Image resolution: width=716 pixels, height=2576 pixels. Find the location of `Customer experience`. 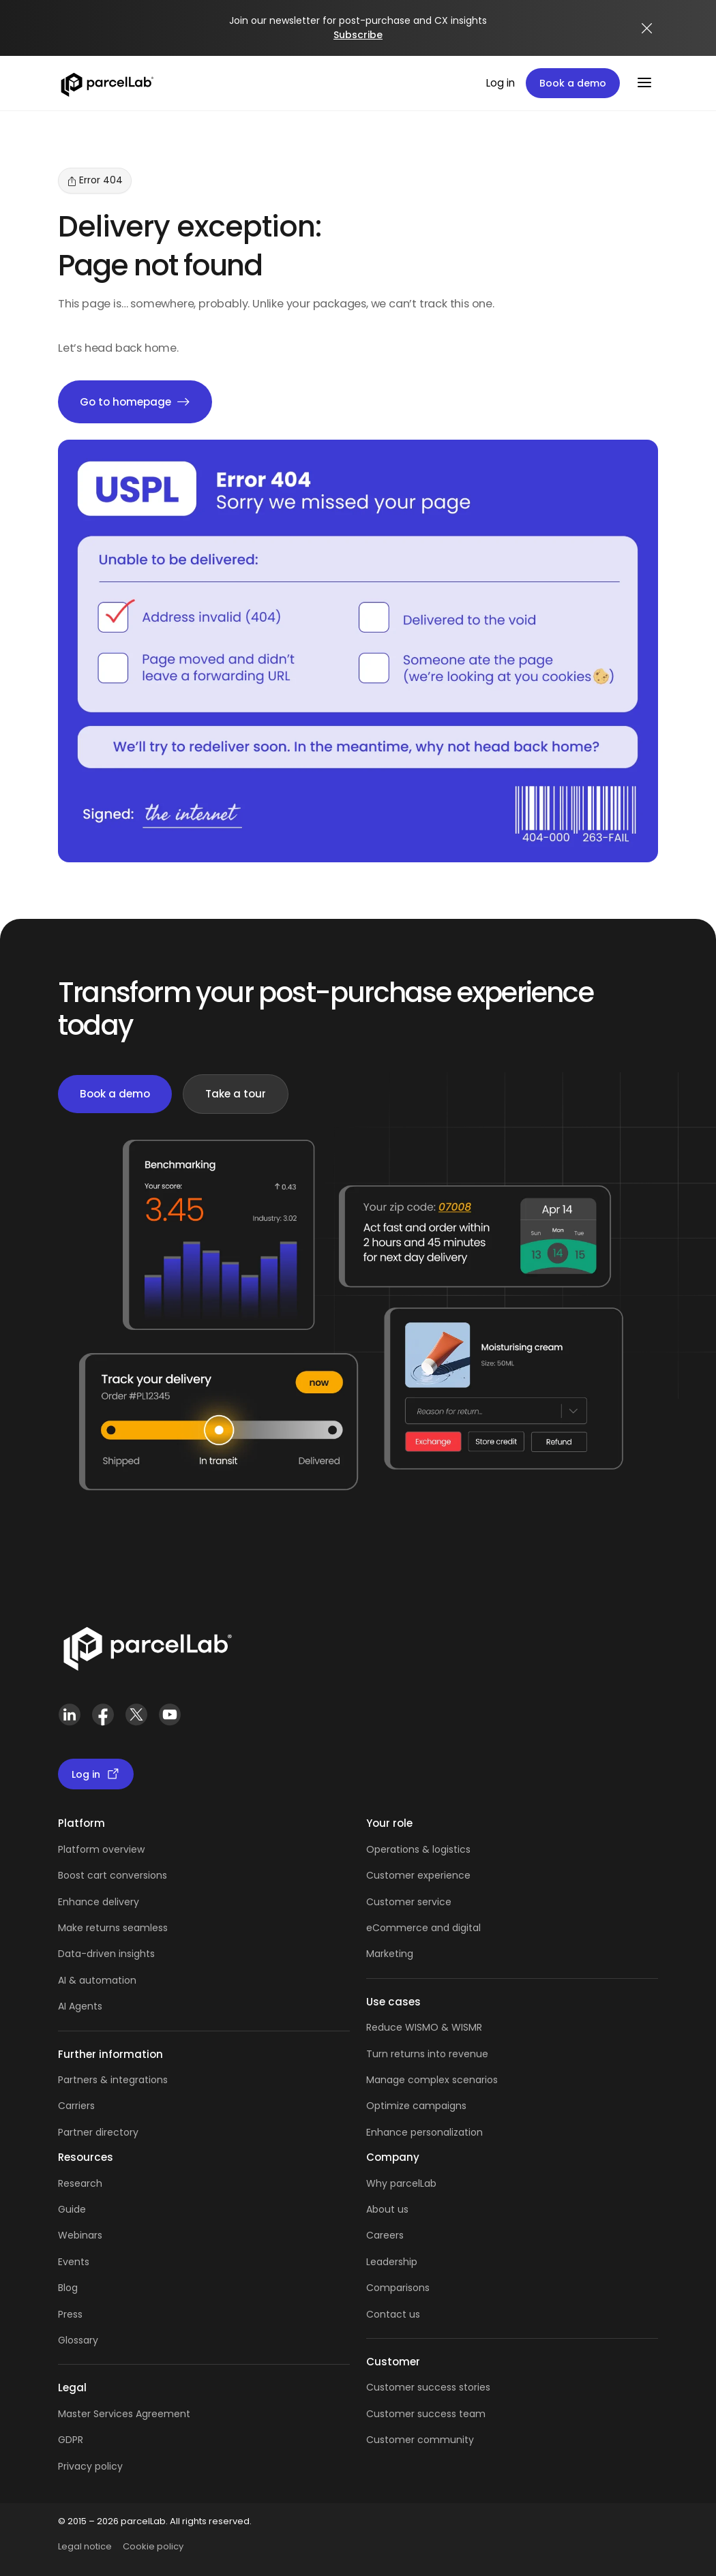

Customer experience is located at coordinates (418, 1875).